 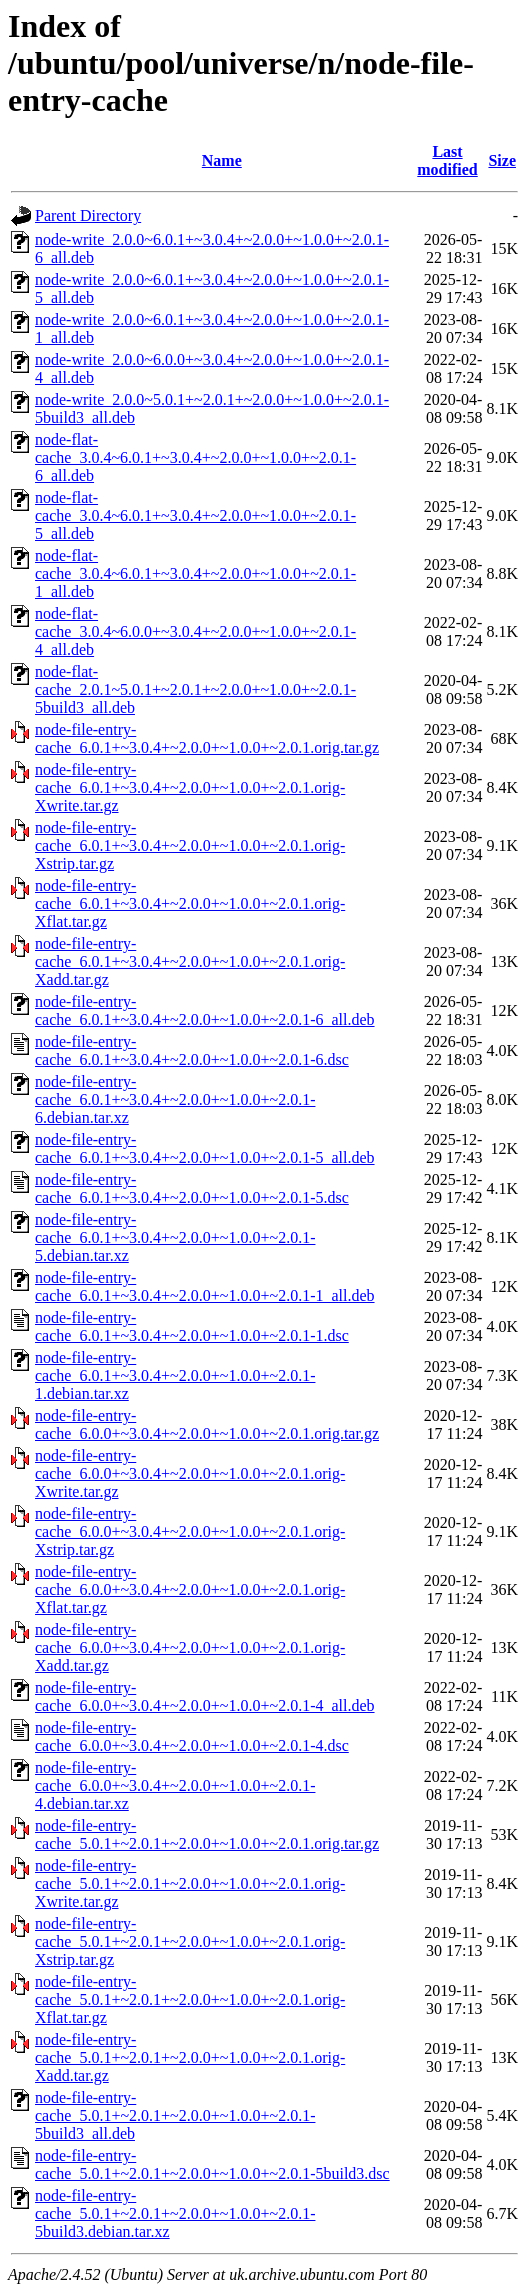 I want to click on node-file-entry-cache_6.0.1+~3.0.4+~2.0.0+~1.0.0+~2.0.1-1_all.deb, so click(x=205, y=1286).